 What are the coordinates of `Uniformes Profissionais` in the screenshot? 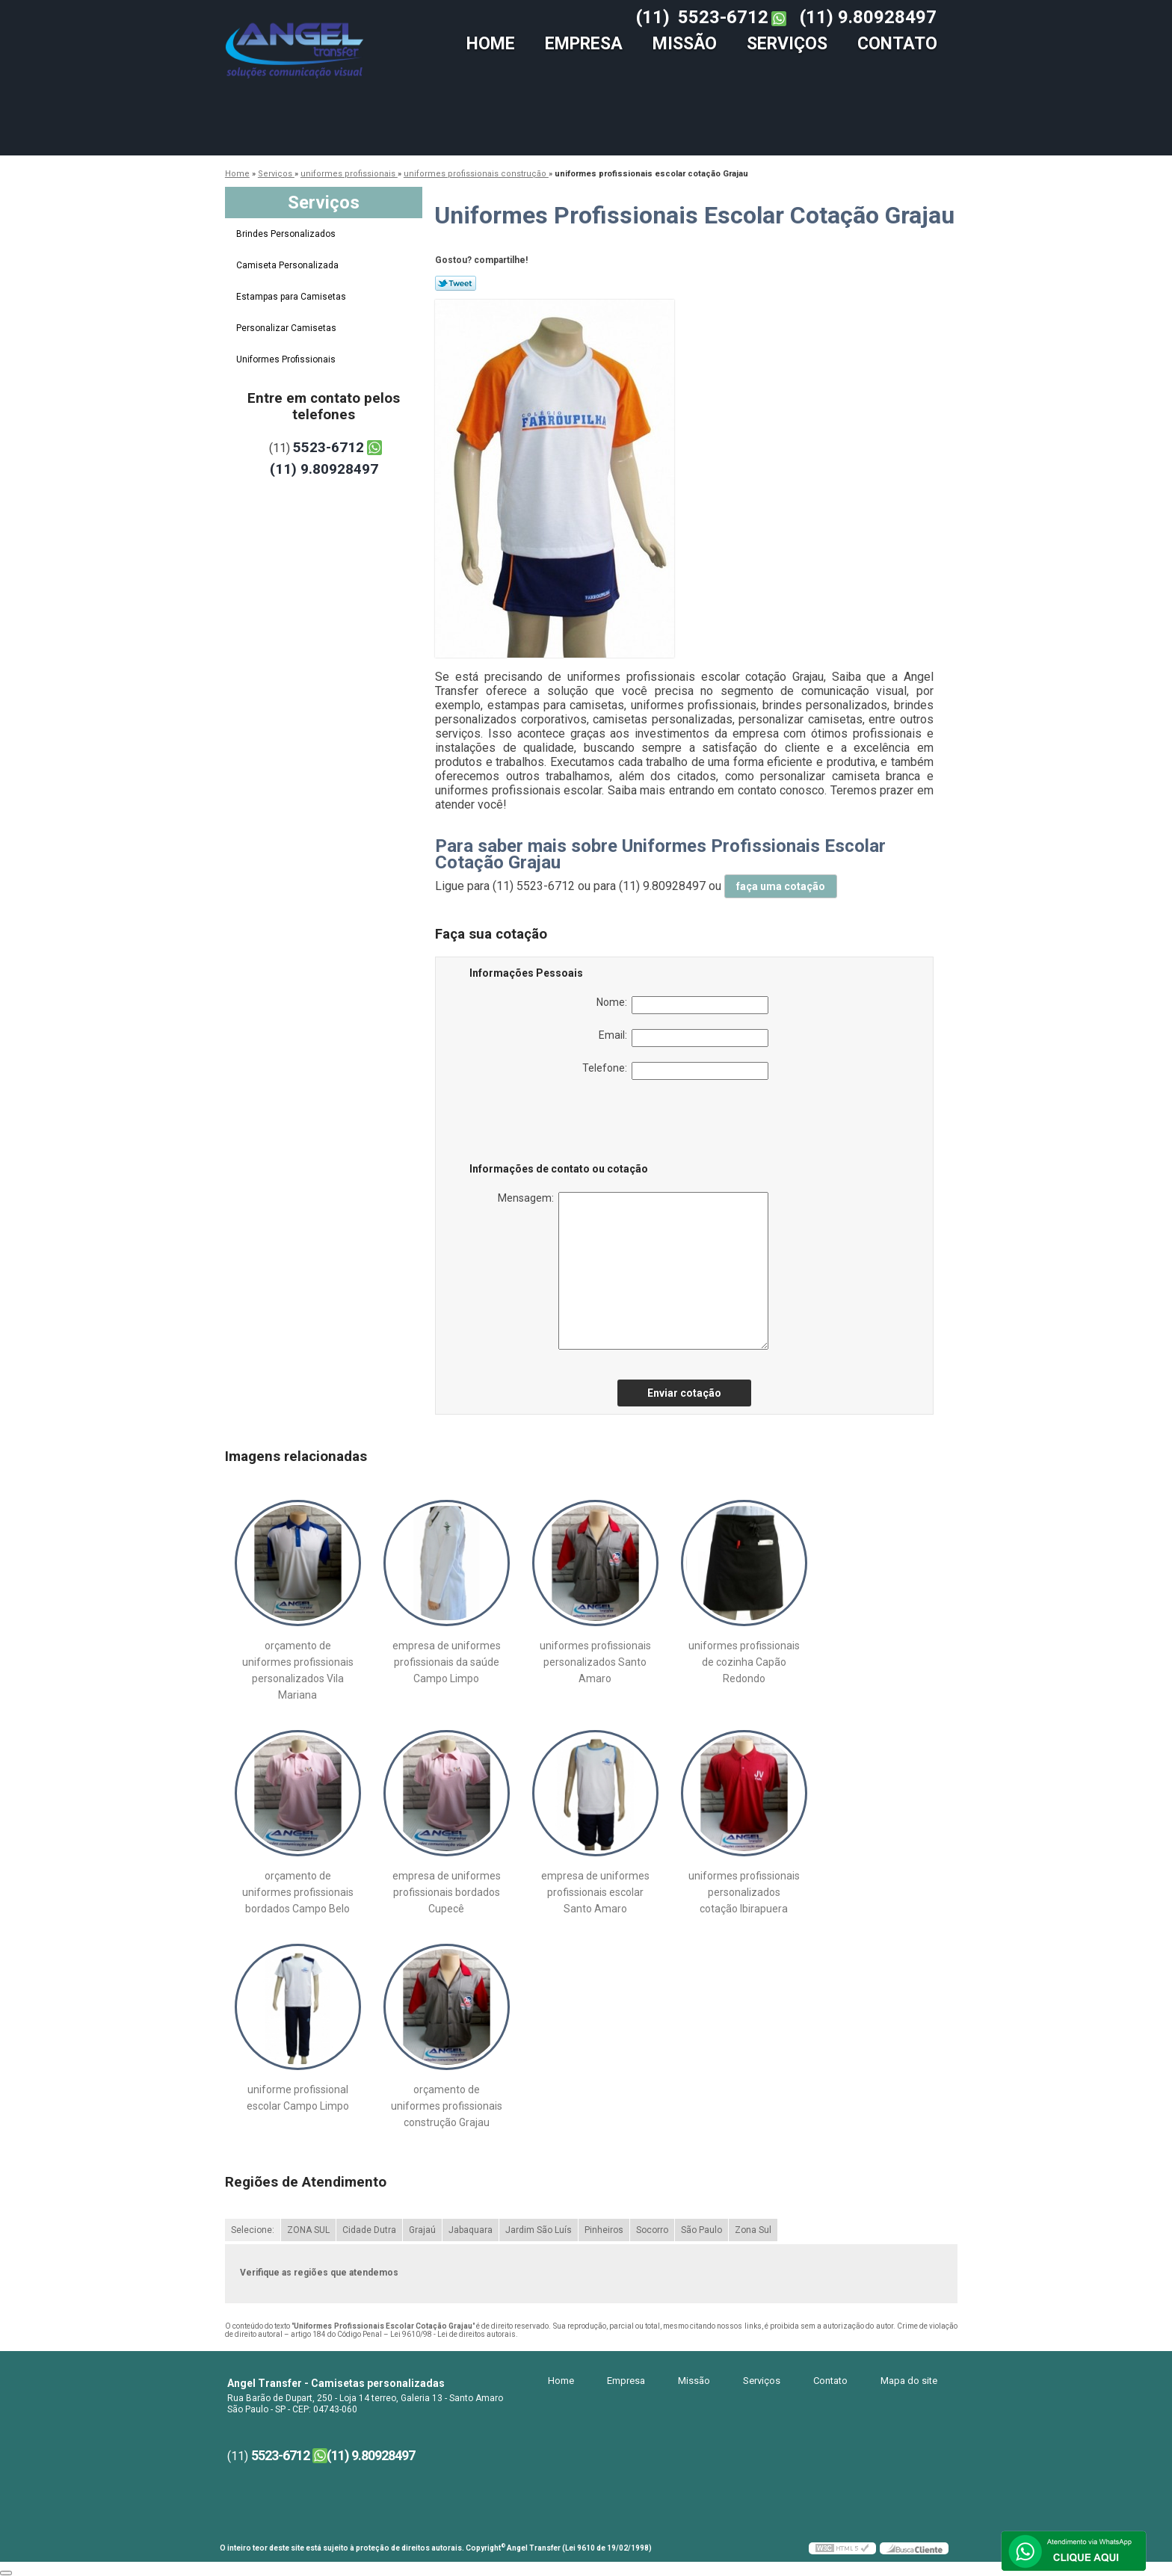 It's located at (287, 359).